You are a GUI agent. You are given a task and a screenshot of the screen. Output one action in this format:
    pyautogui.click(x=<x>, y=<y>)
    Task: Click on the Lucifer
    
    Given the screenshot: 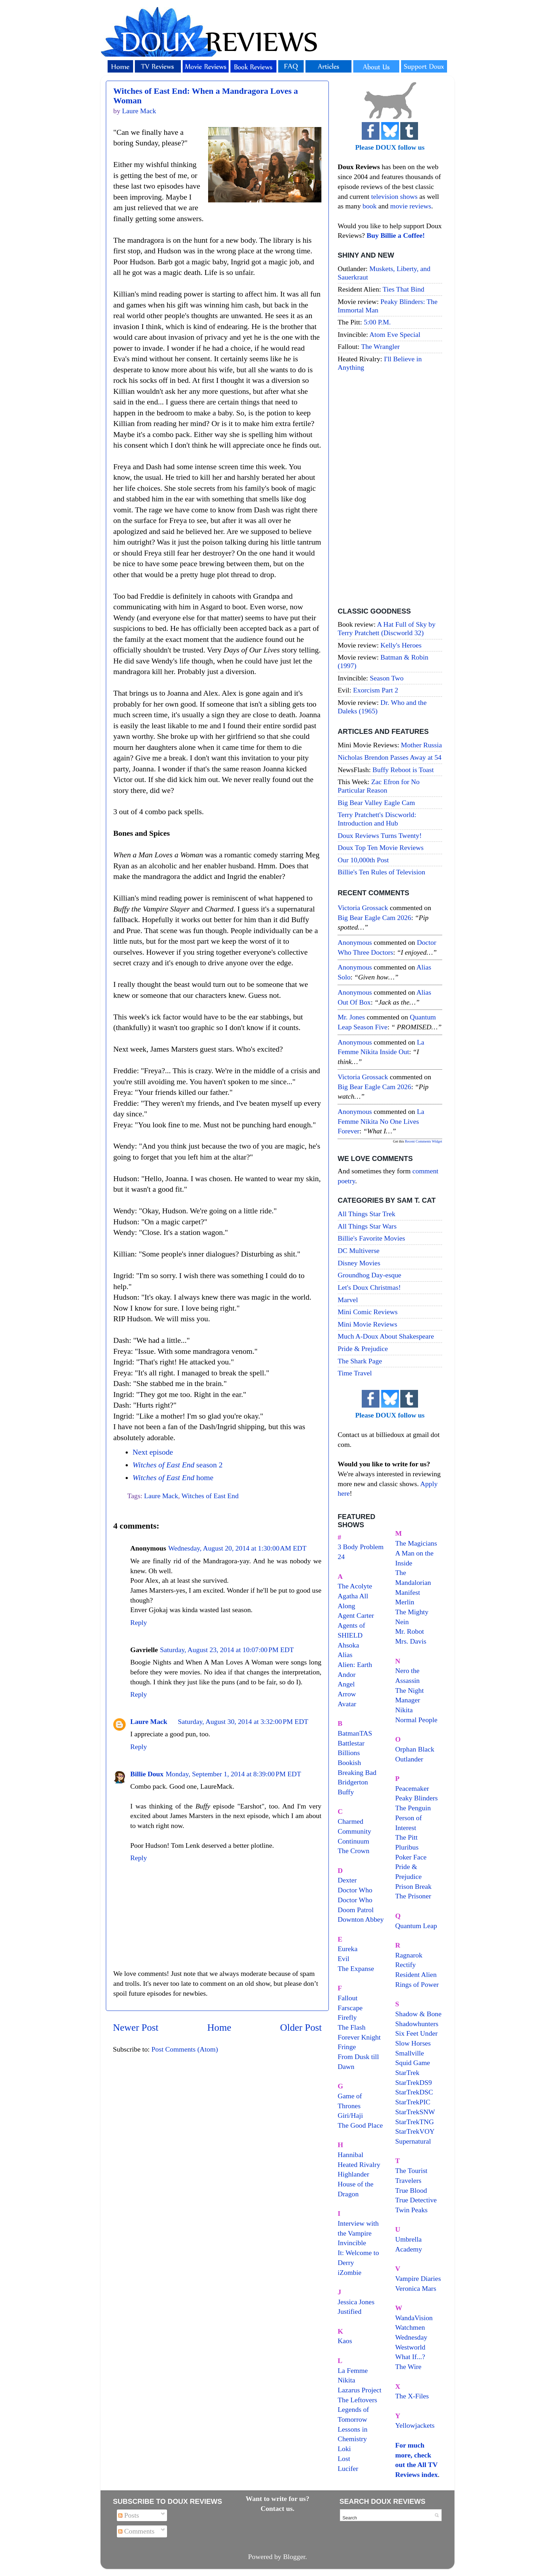 What is the action you would take?
    pyautogui.click(x=348, y=2468)
    